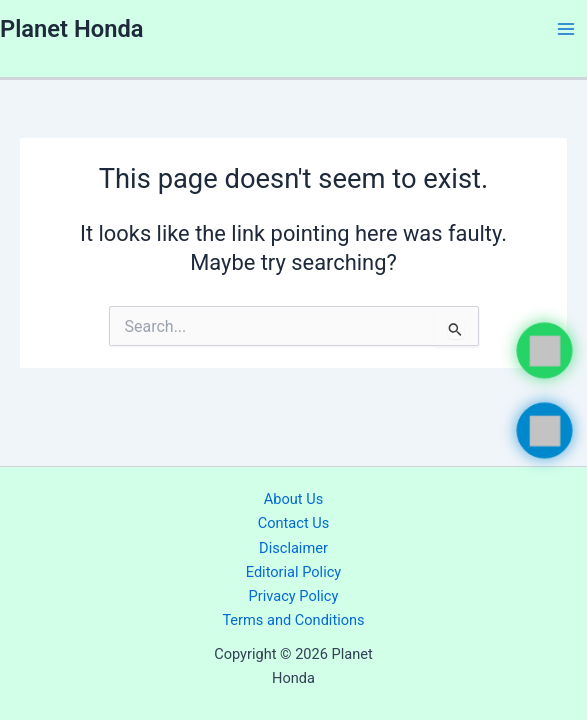 Image resolution: width=587 pixels, height=720 pixels. What do you see at coordinates (294, 523) in the screenshot?
I see `Contact Us` at bounding box center [294, 523].